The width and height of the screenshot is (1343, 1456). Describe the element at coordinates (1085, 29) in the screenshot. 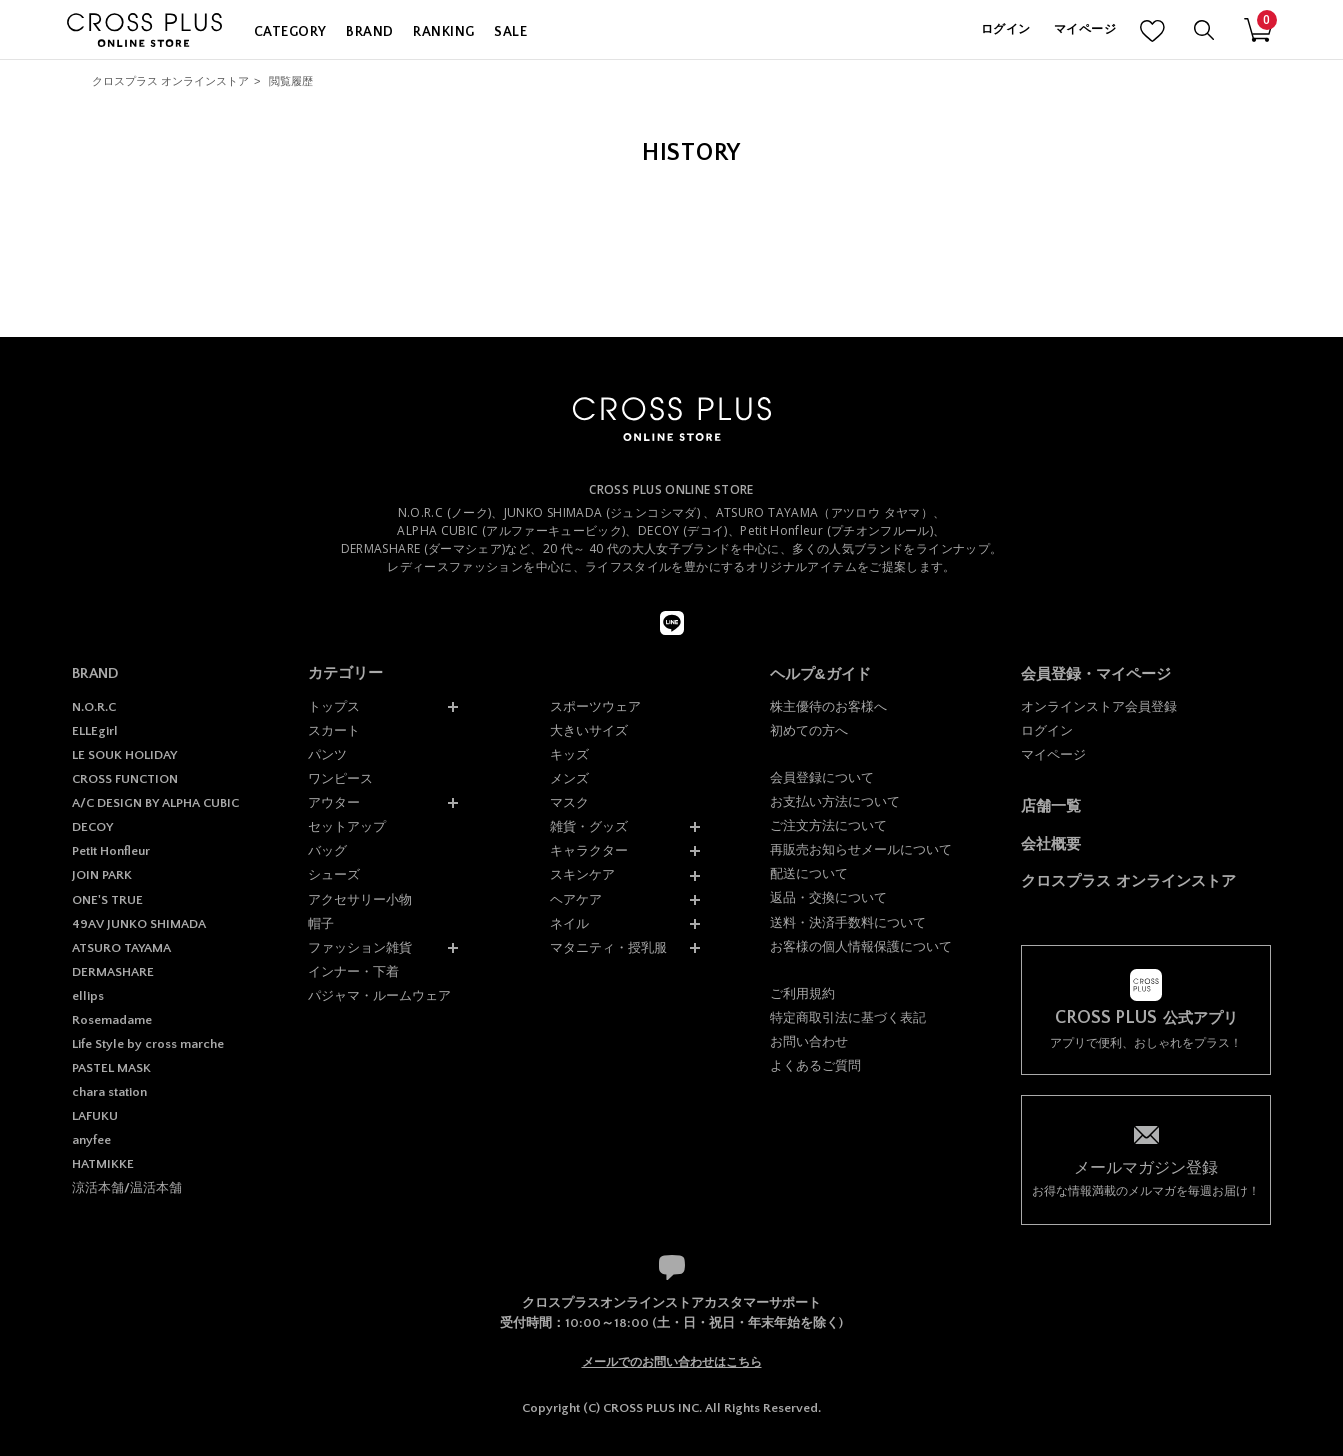

I see `マイページ` at that location.